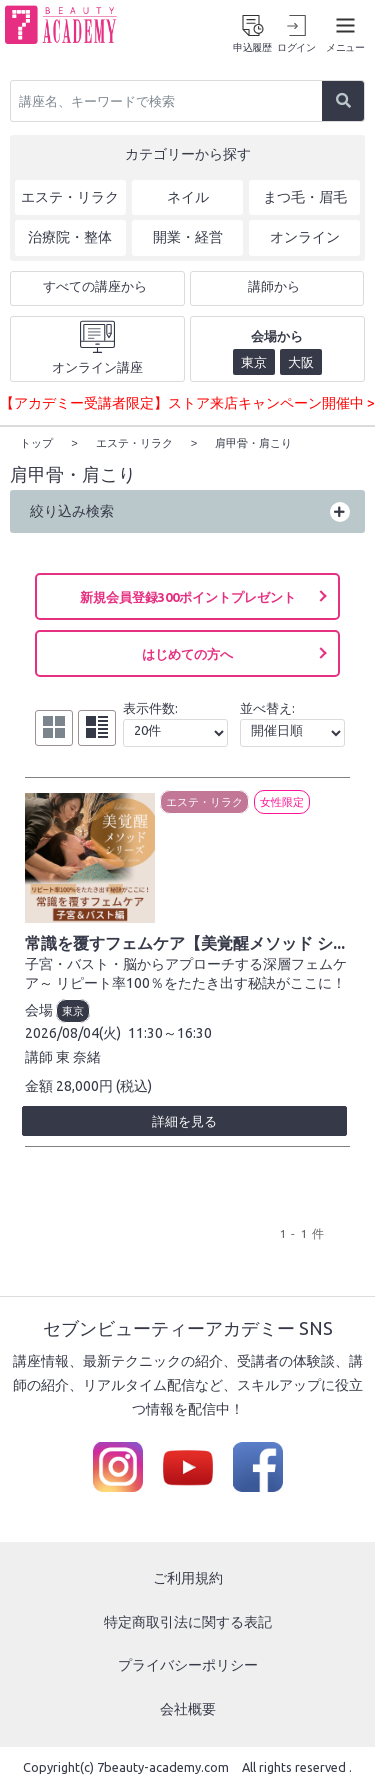 This screenshot has width=375, height=1787. Describe the element at coordinates (282, 801) in the screenshot. I see `女性限定` at that location.